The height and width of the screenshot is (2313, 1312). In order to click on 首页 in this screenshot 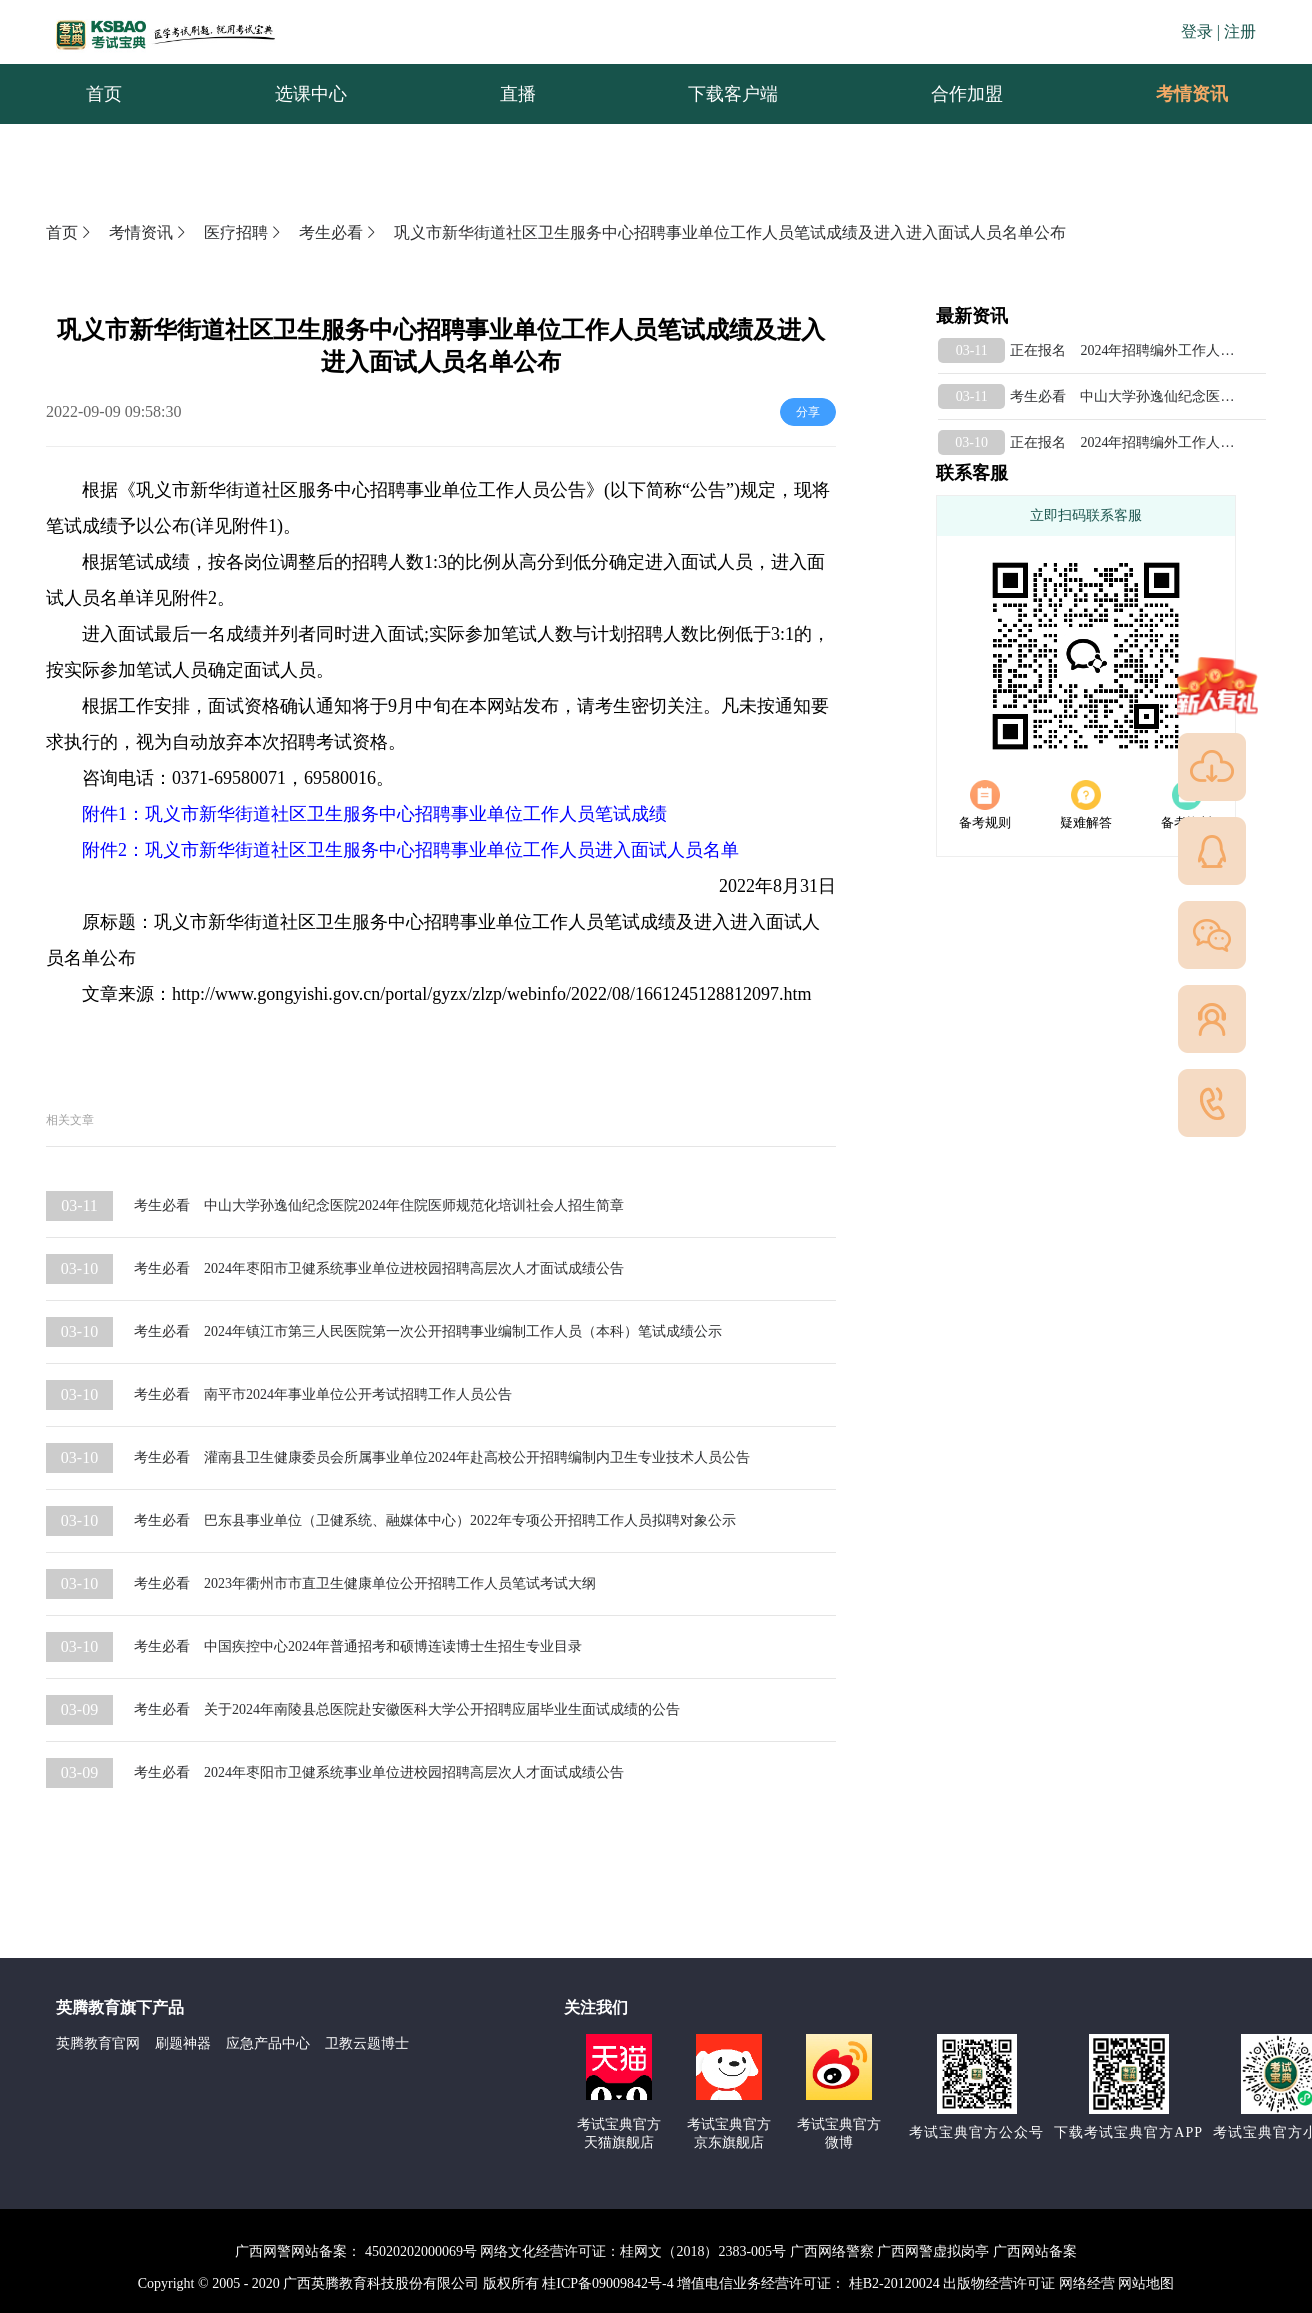, I will do `click(70, 232)`.